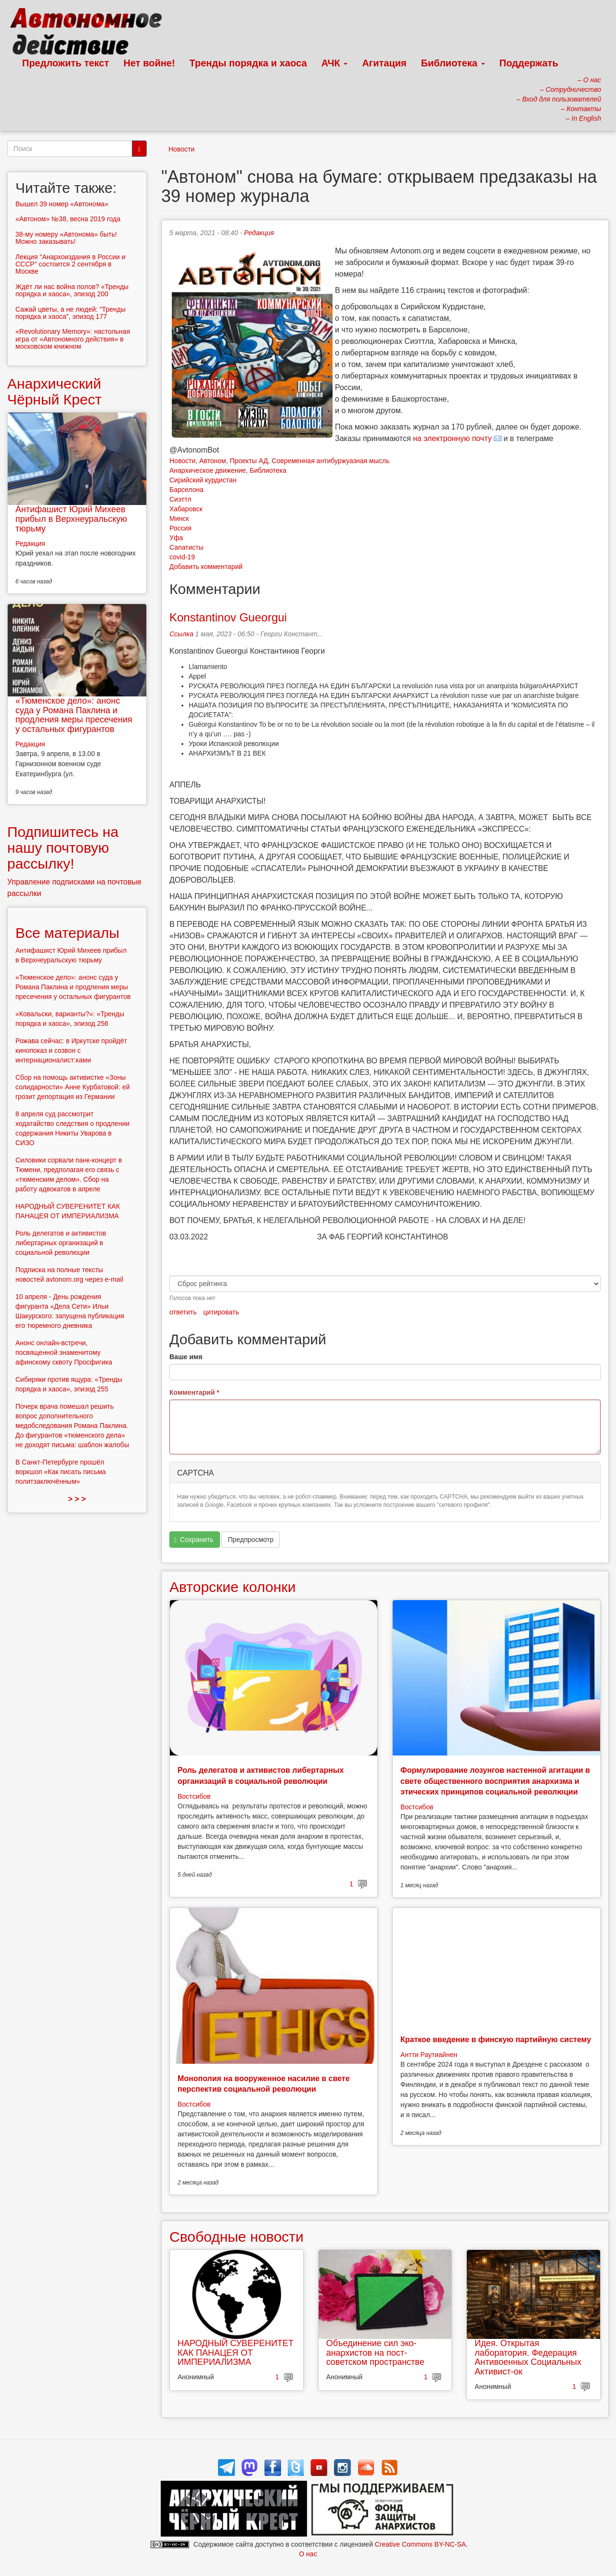  What do you see at coordinates (334, 63) in the screenshot?
I see `АЧК` at bounding box center [334, 63].